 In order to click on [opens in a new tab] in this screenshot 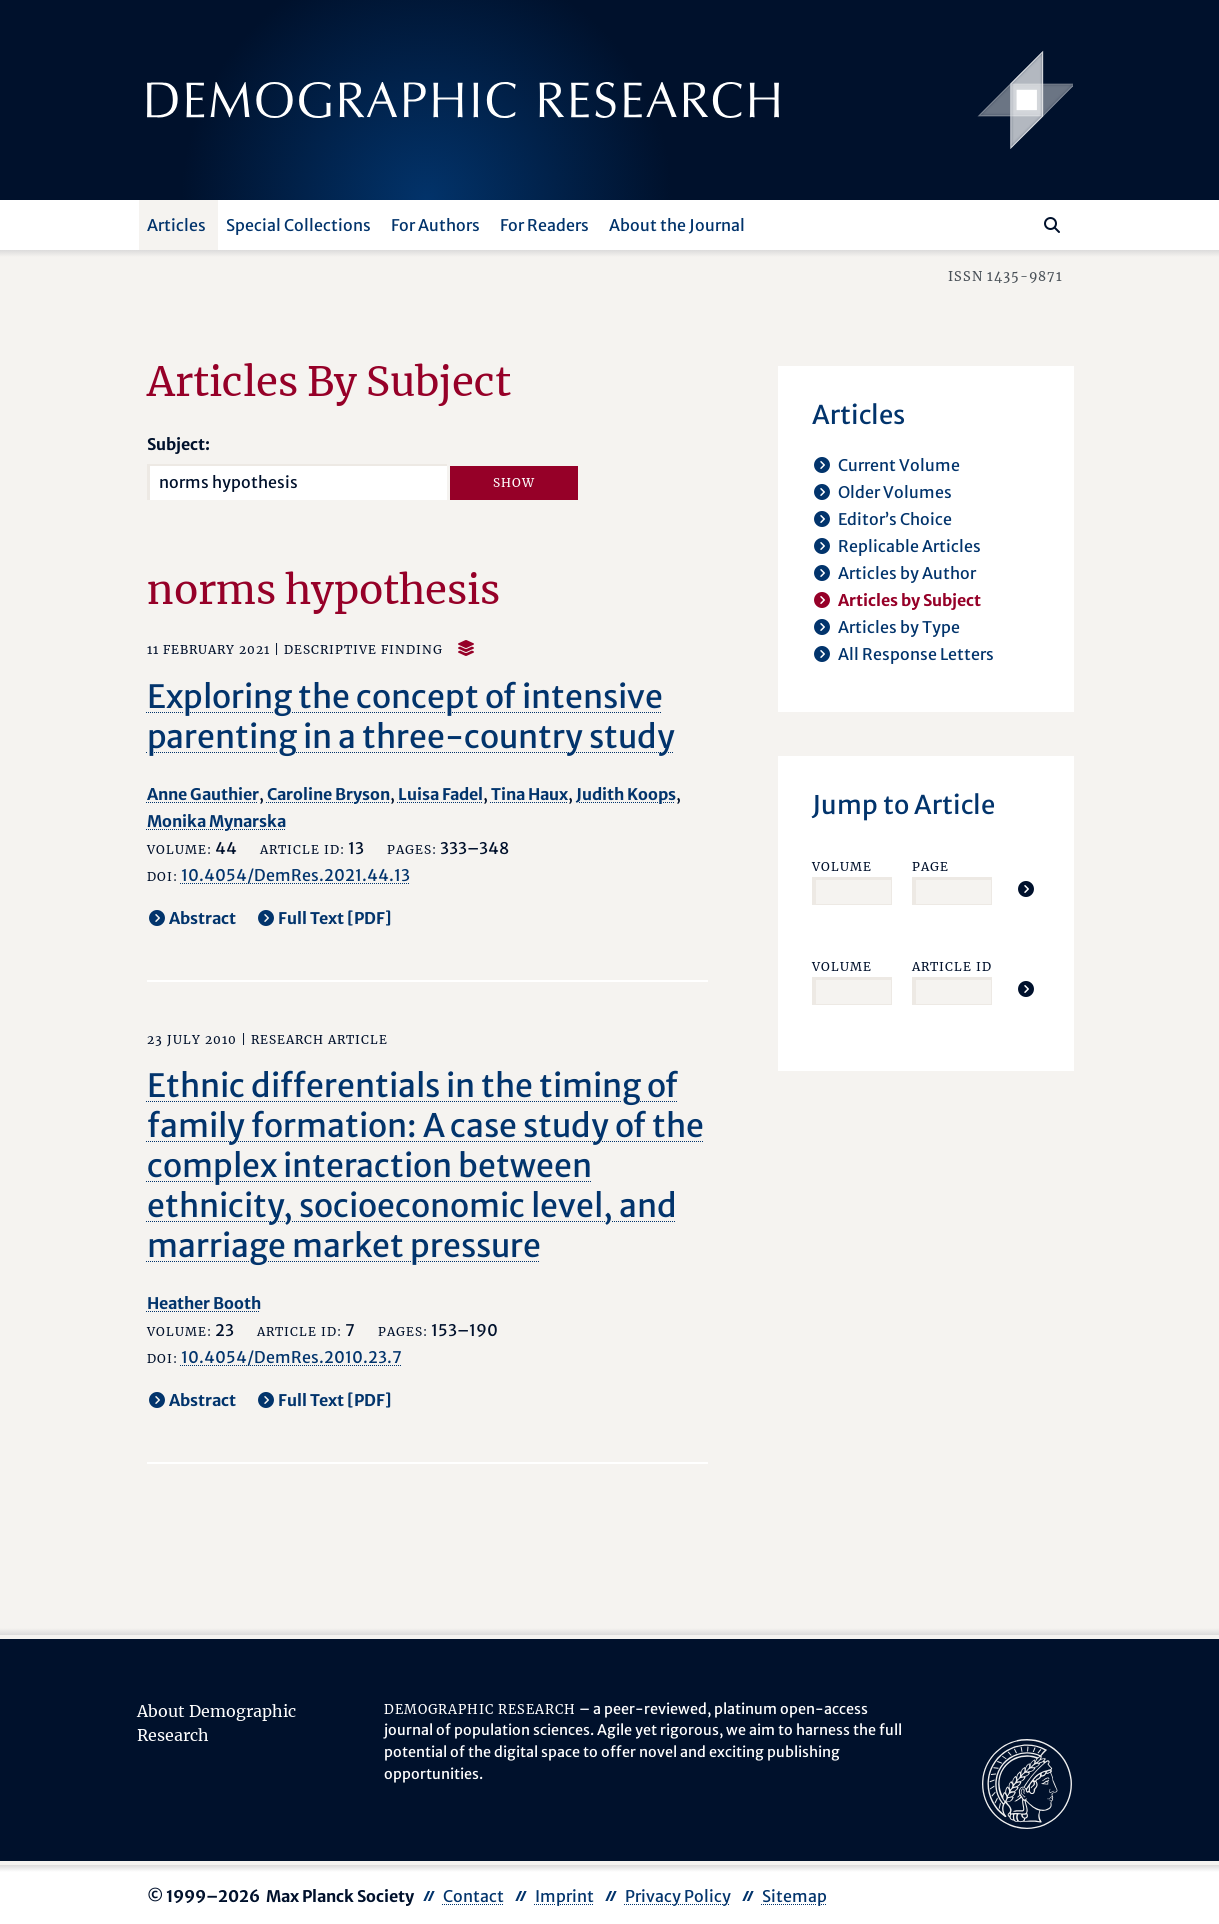, I will do `click(1027, 1782)`.